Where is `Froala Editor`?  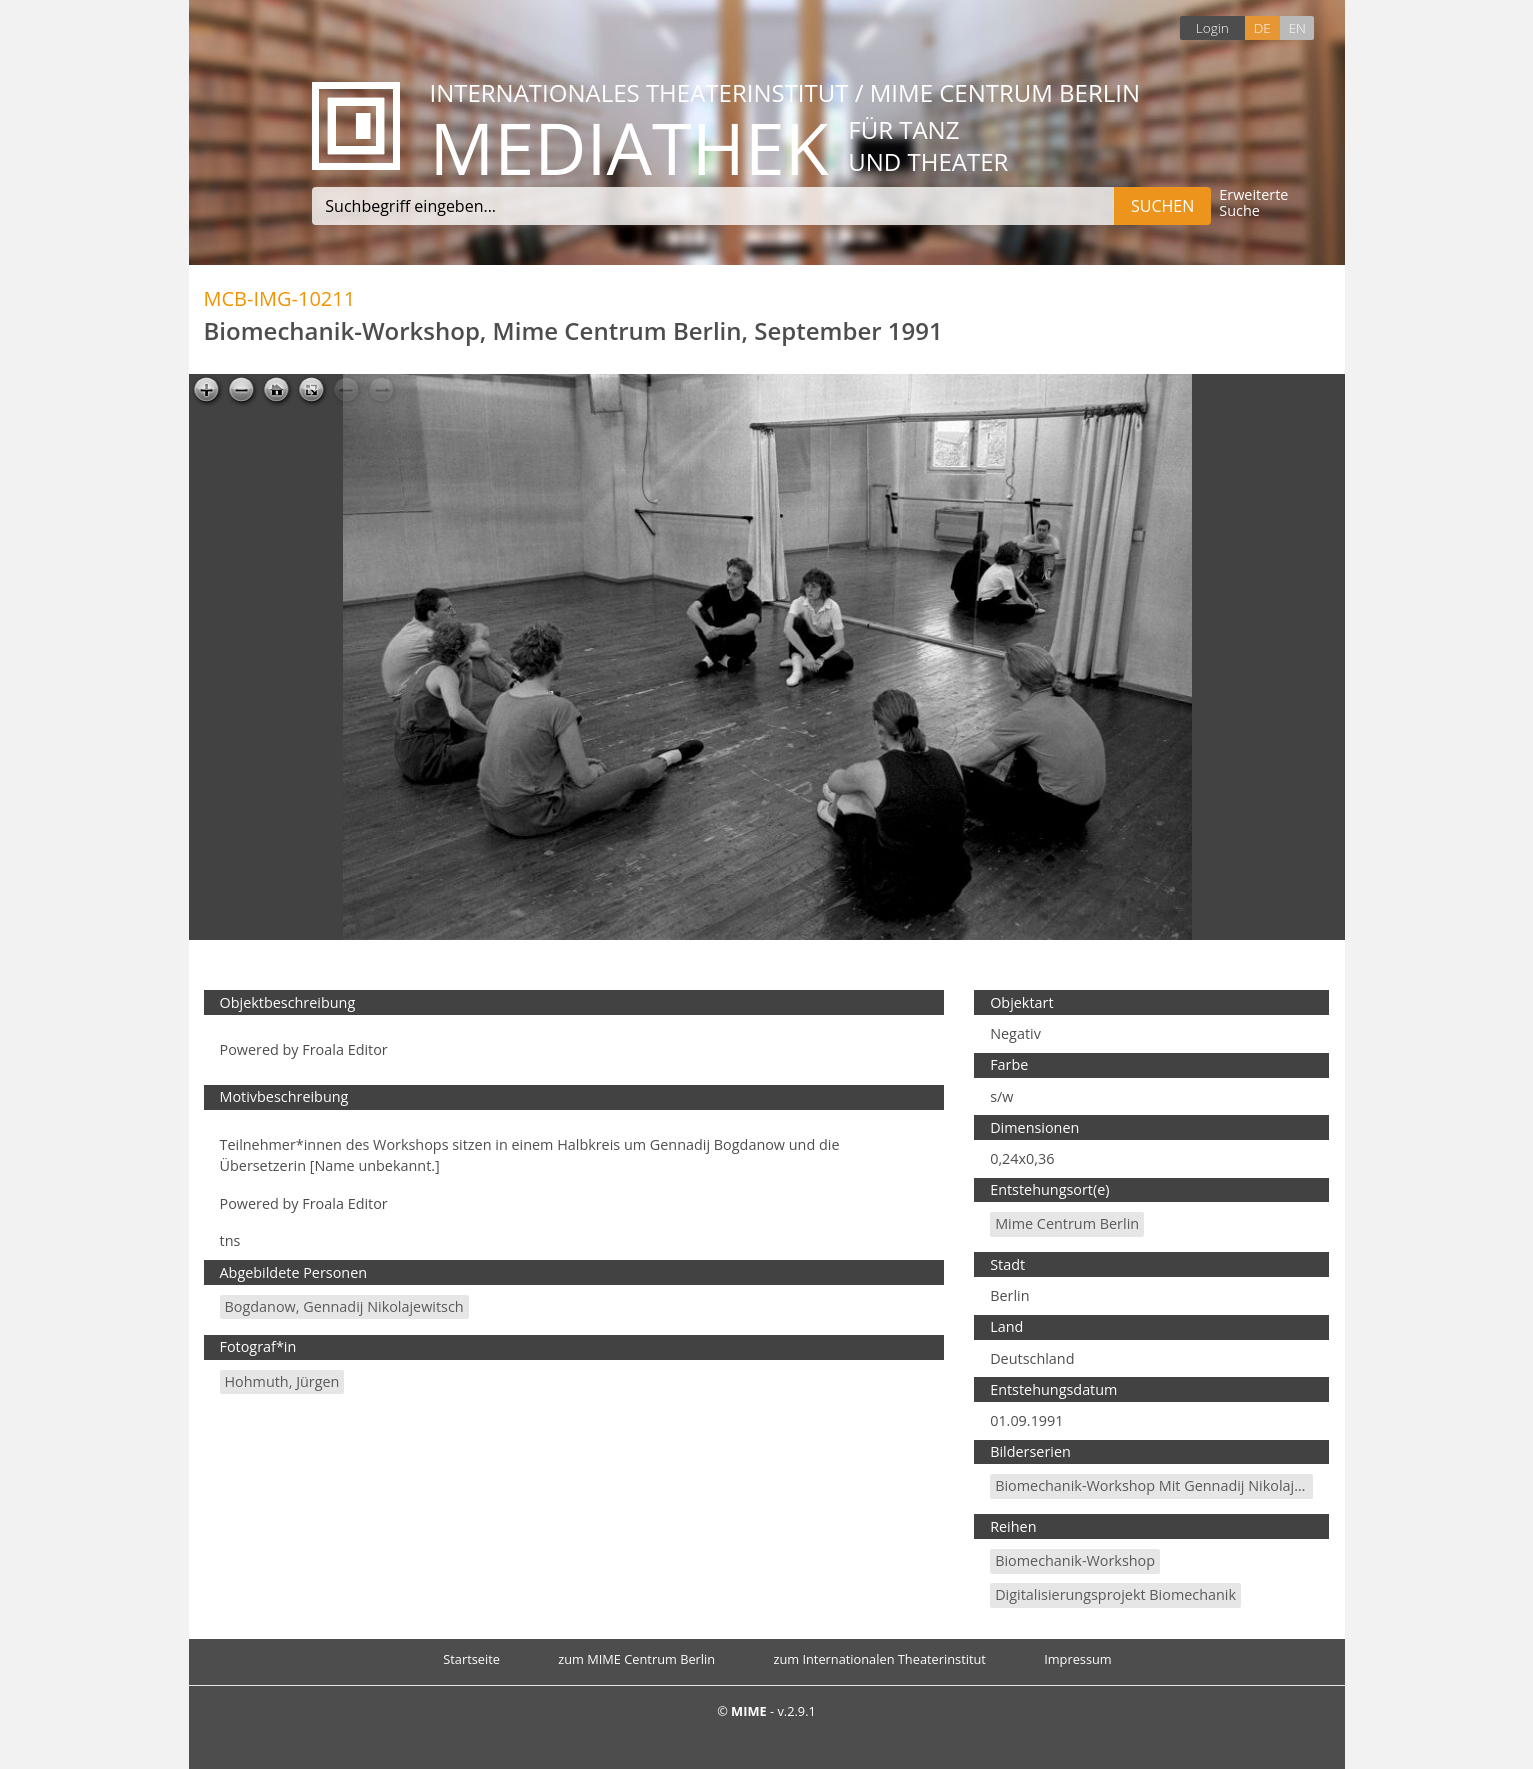 Froala Editor is located at coordinates (344, 1049).